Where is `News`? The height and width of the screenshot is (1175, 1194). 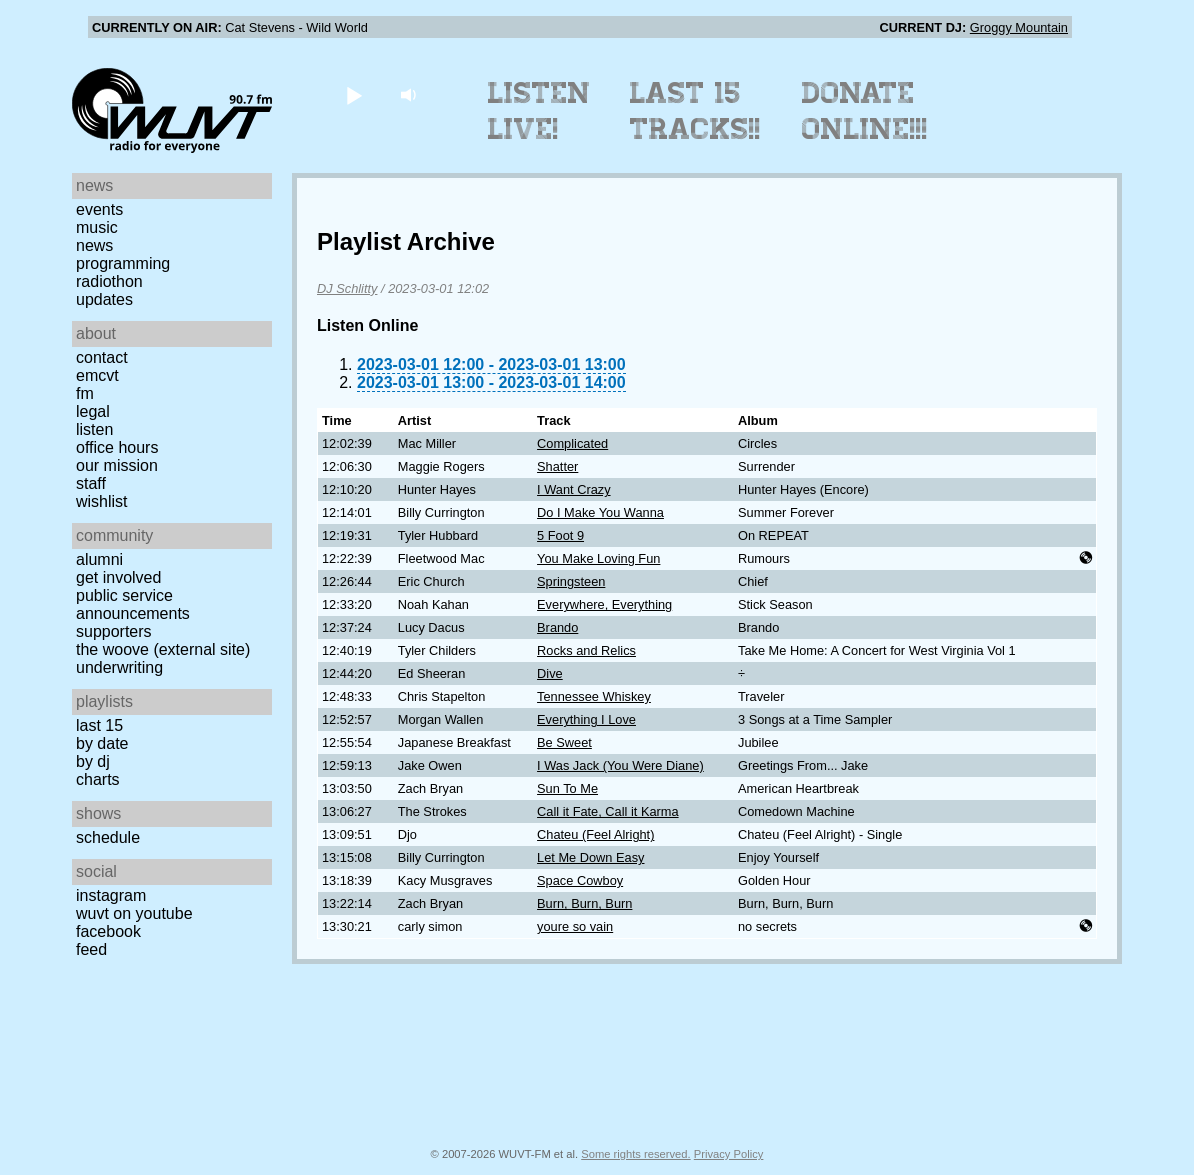 News is located at coordinates (94, 245).